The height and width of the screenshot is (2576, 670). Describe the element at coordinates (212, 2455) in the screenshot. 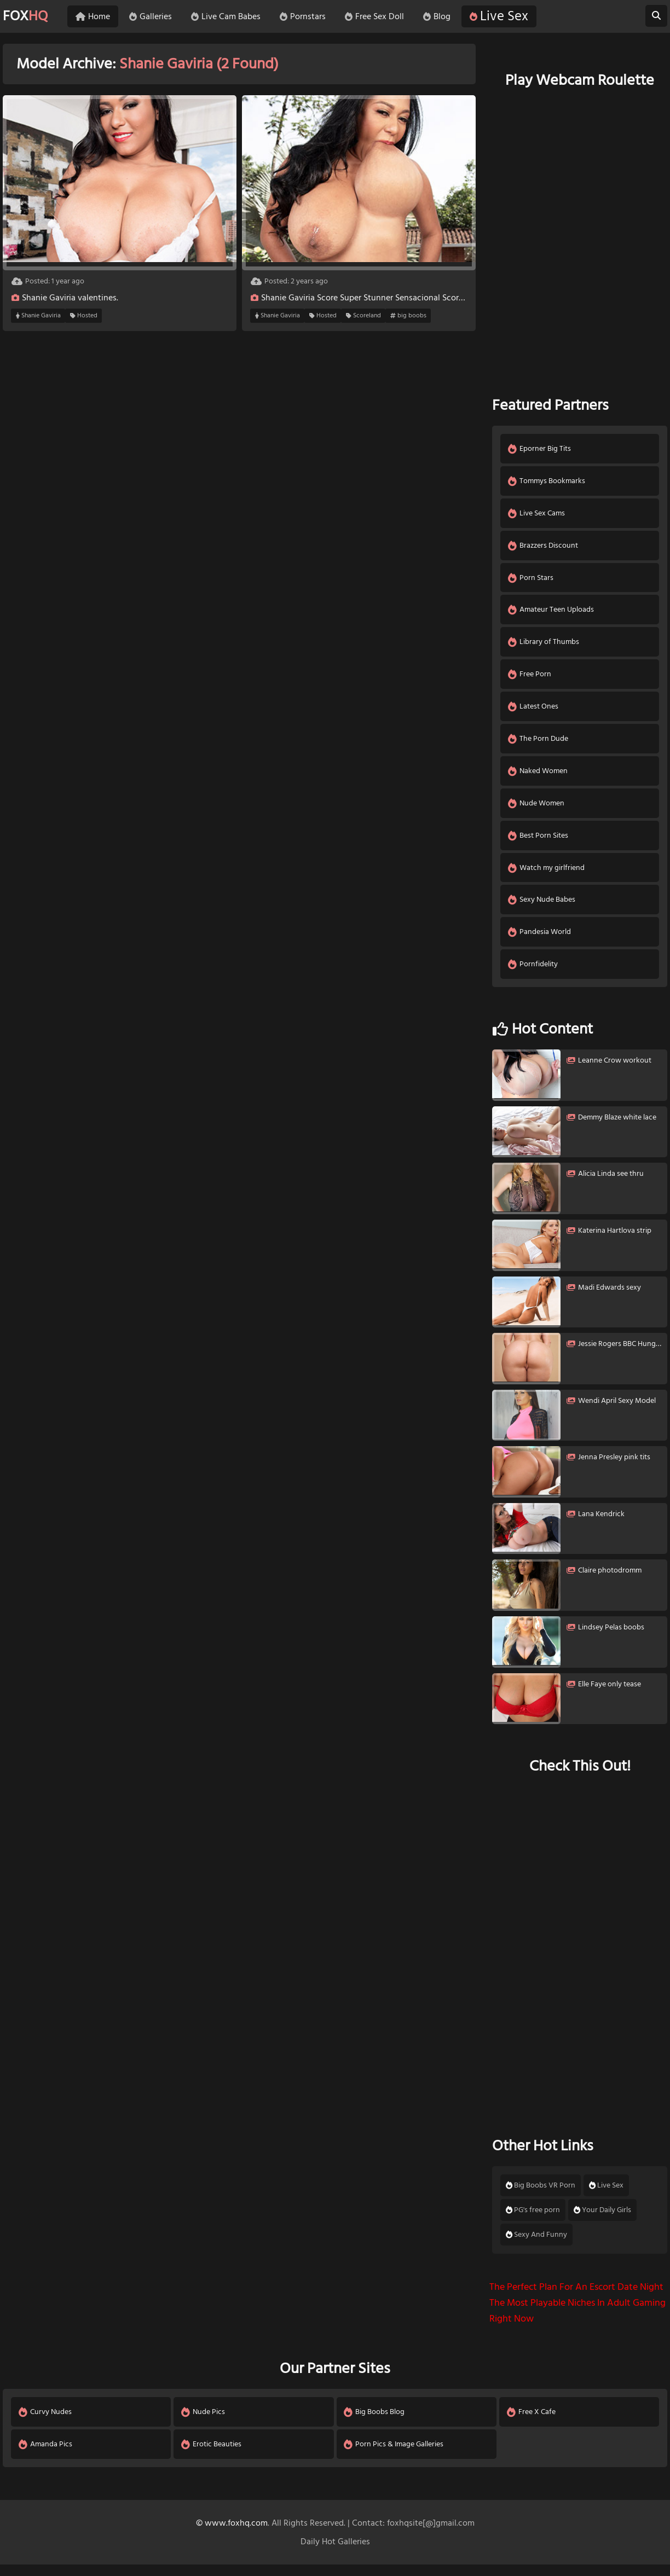

I see `Erotic Beauties` at that location.